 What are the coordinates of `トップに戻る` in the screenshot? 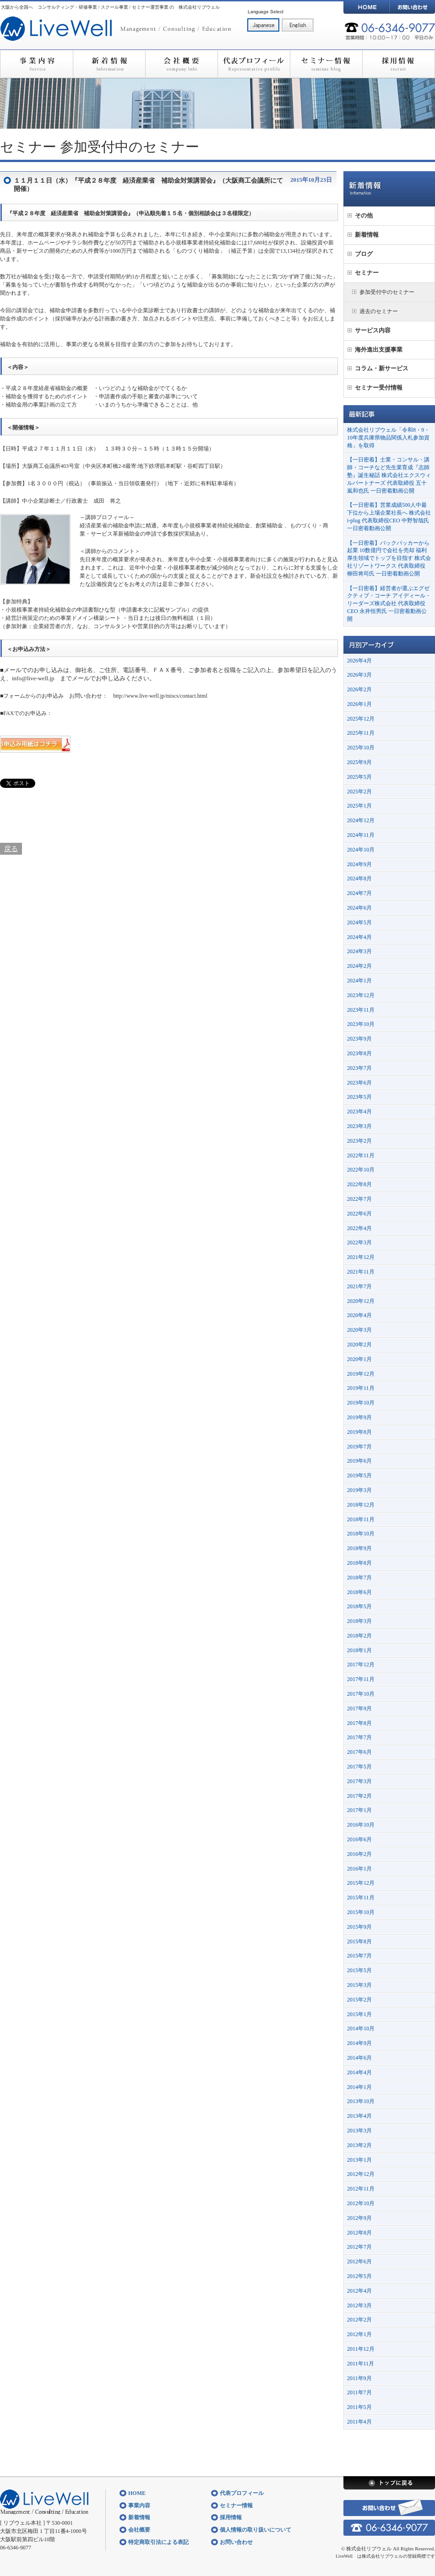 It's located at (389, 2482).